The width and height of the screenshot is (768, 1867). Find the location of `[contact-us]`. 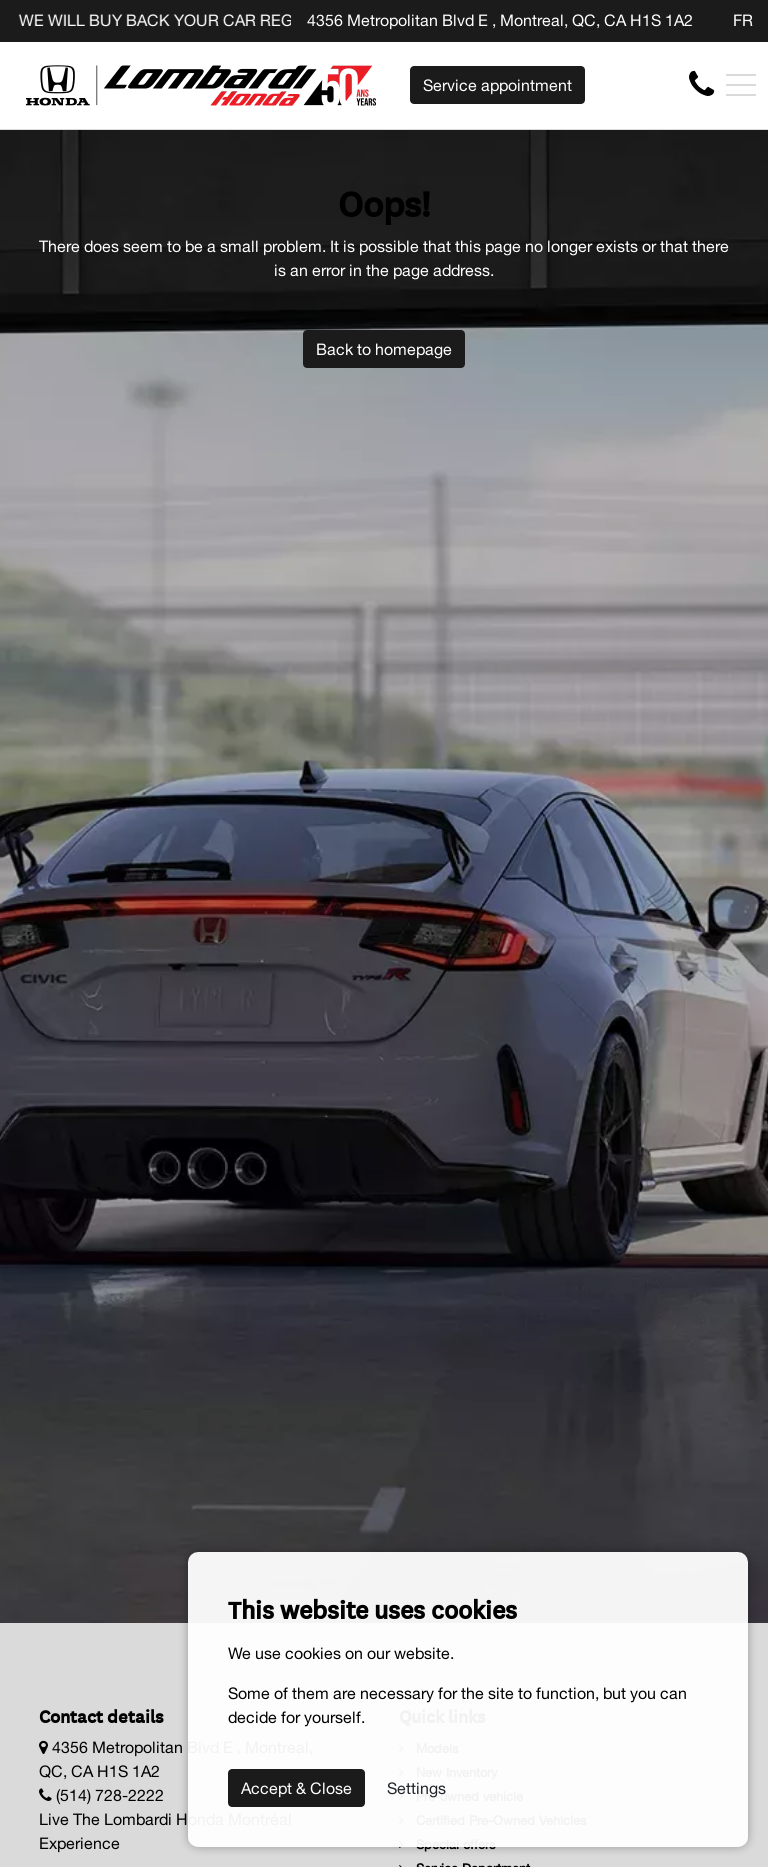

[contact-us] is located at coordinates (701, 84).